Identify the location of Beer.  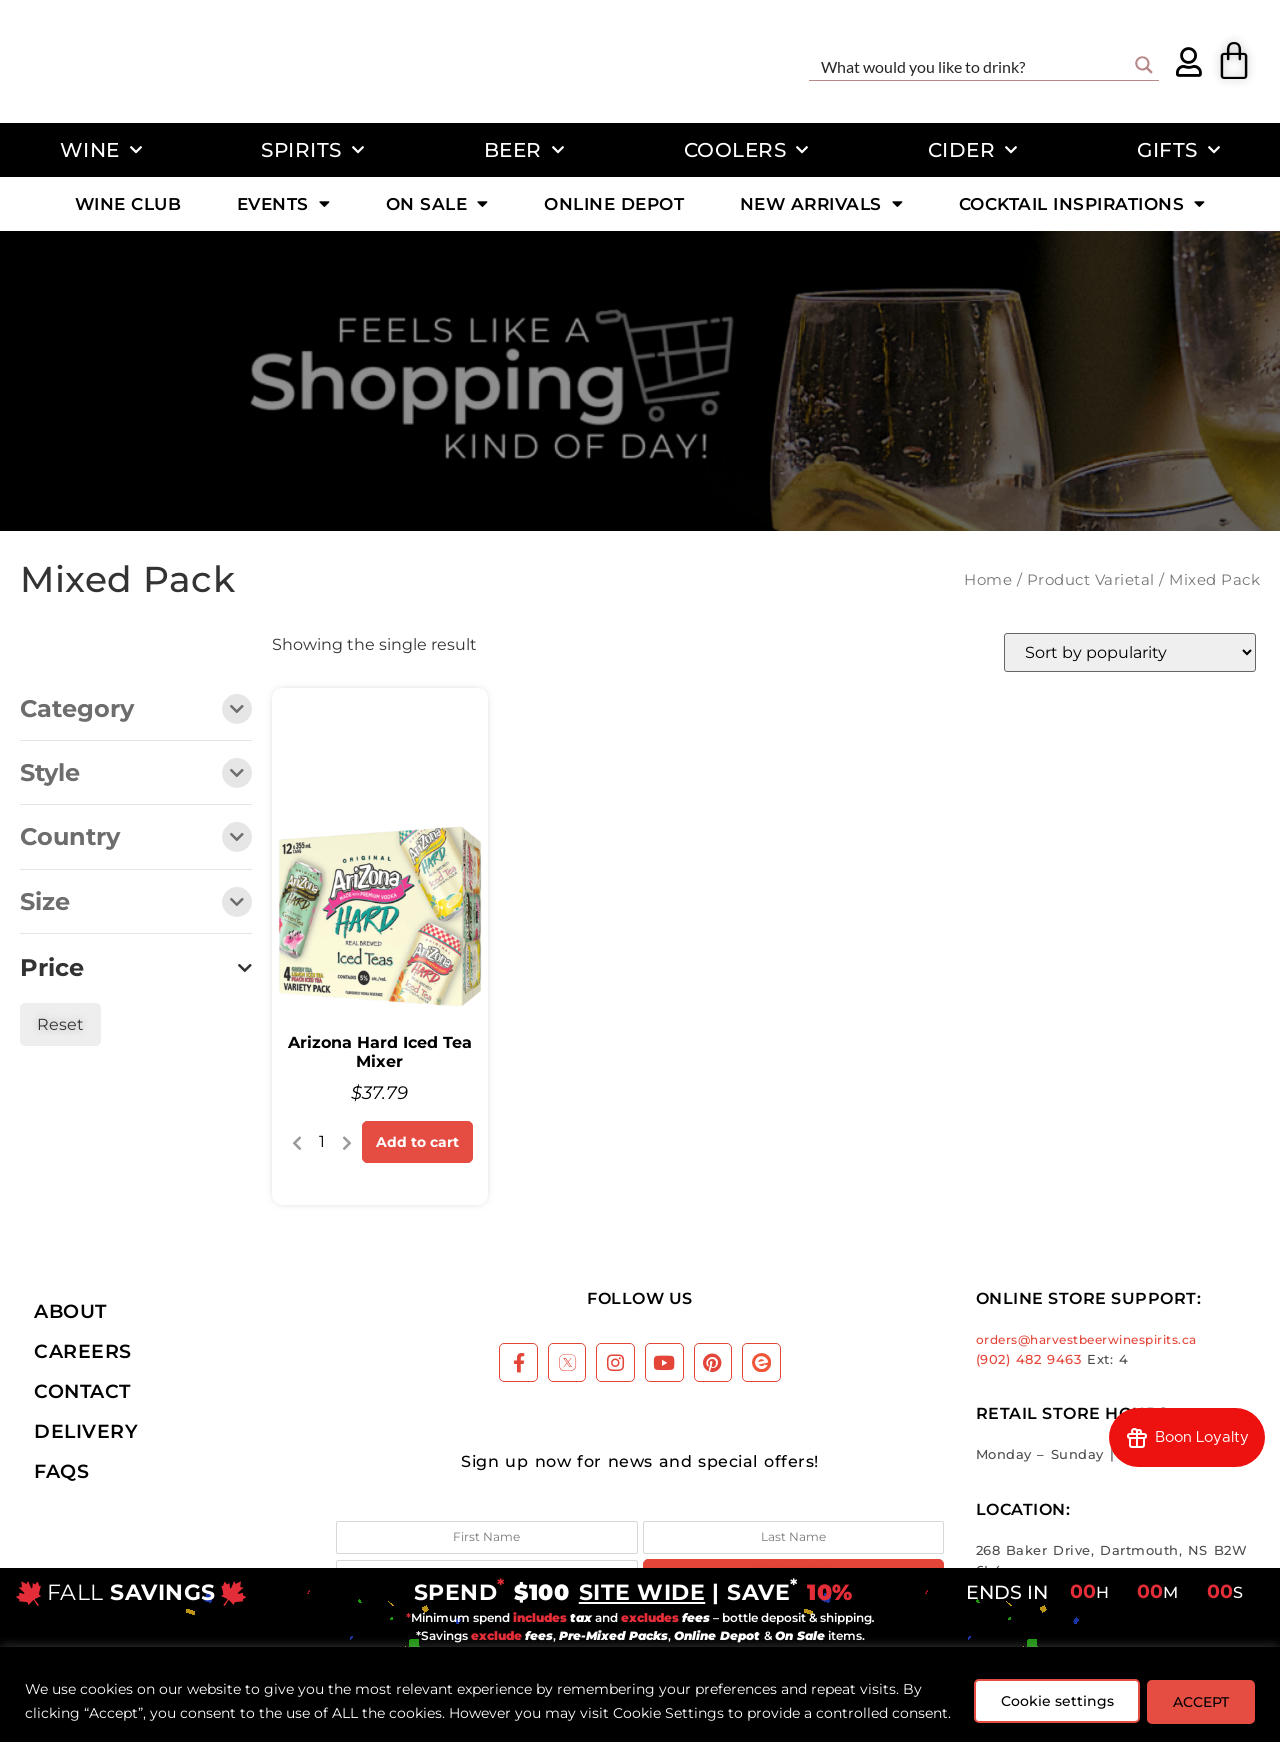
(524, 150).